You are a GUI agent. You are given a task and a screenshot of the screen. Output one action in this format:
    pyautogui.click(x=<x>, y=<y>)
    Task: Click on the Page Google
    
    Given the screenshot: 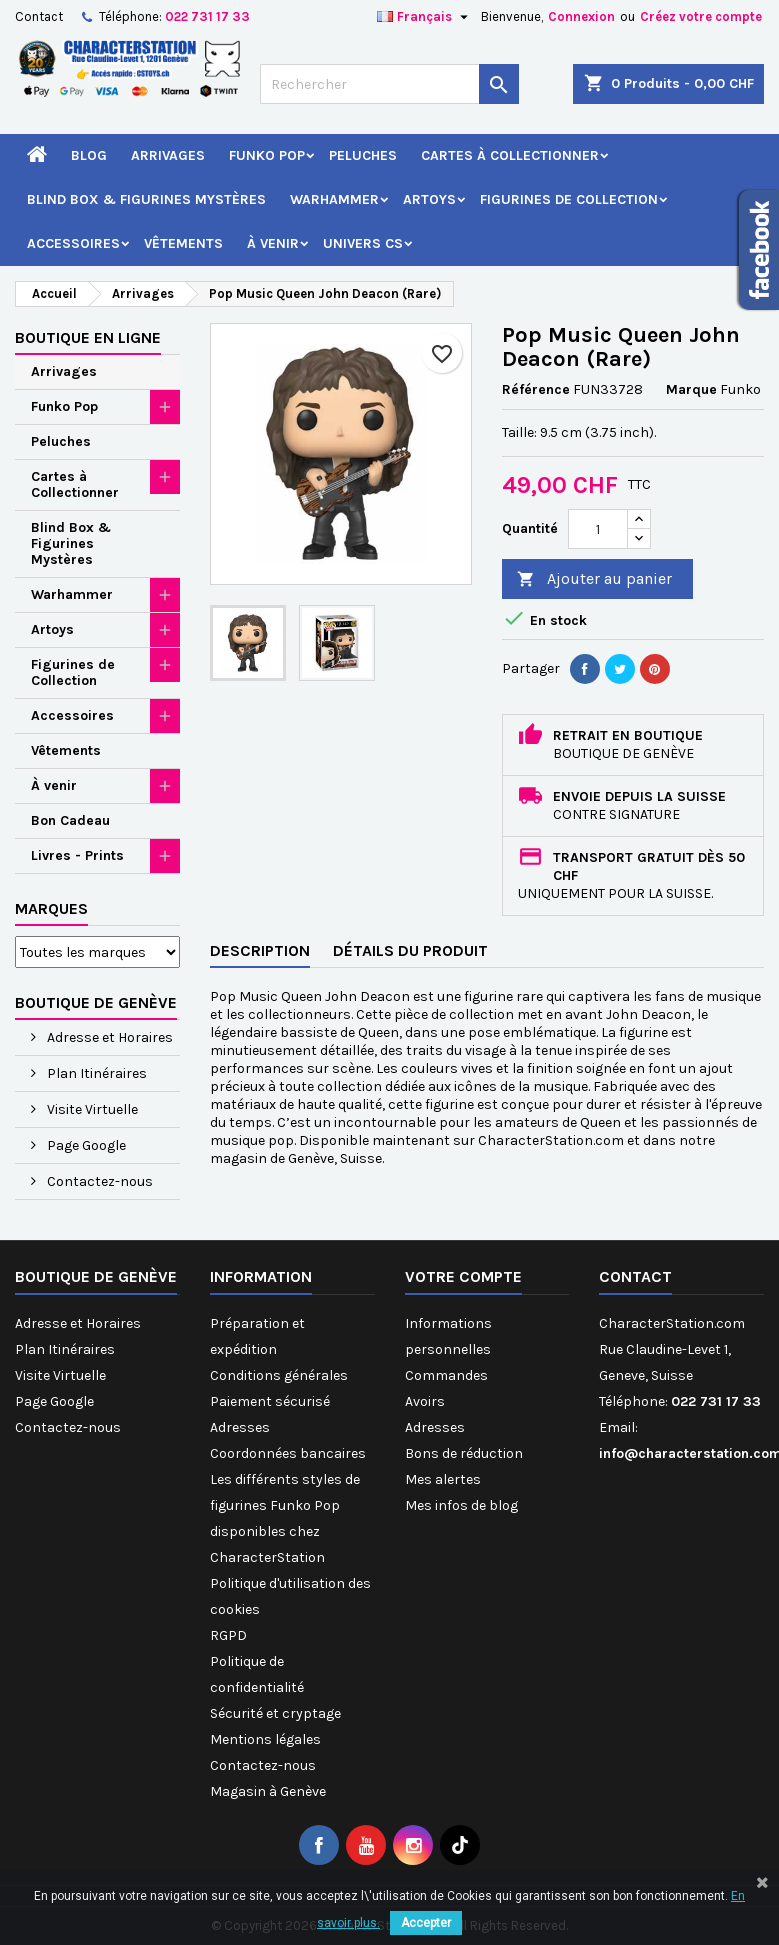 What is the action you would take?
    pyautogui.click(x=85, y=1145)
    